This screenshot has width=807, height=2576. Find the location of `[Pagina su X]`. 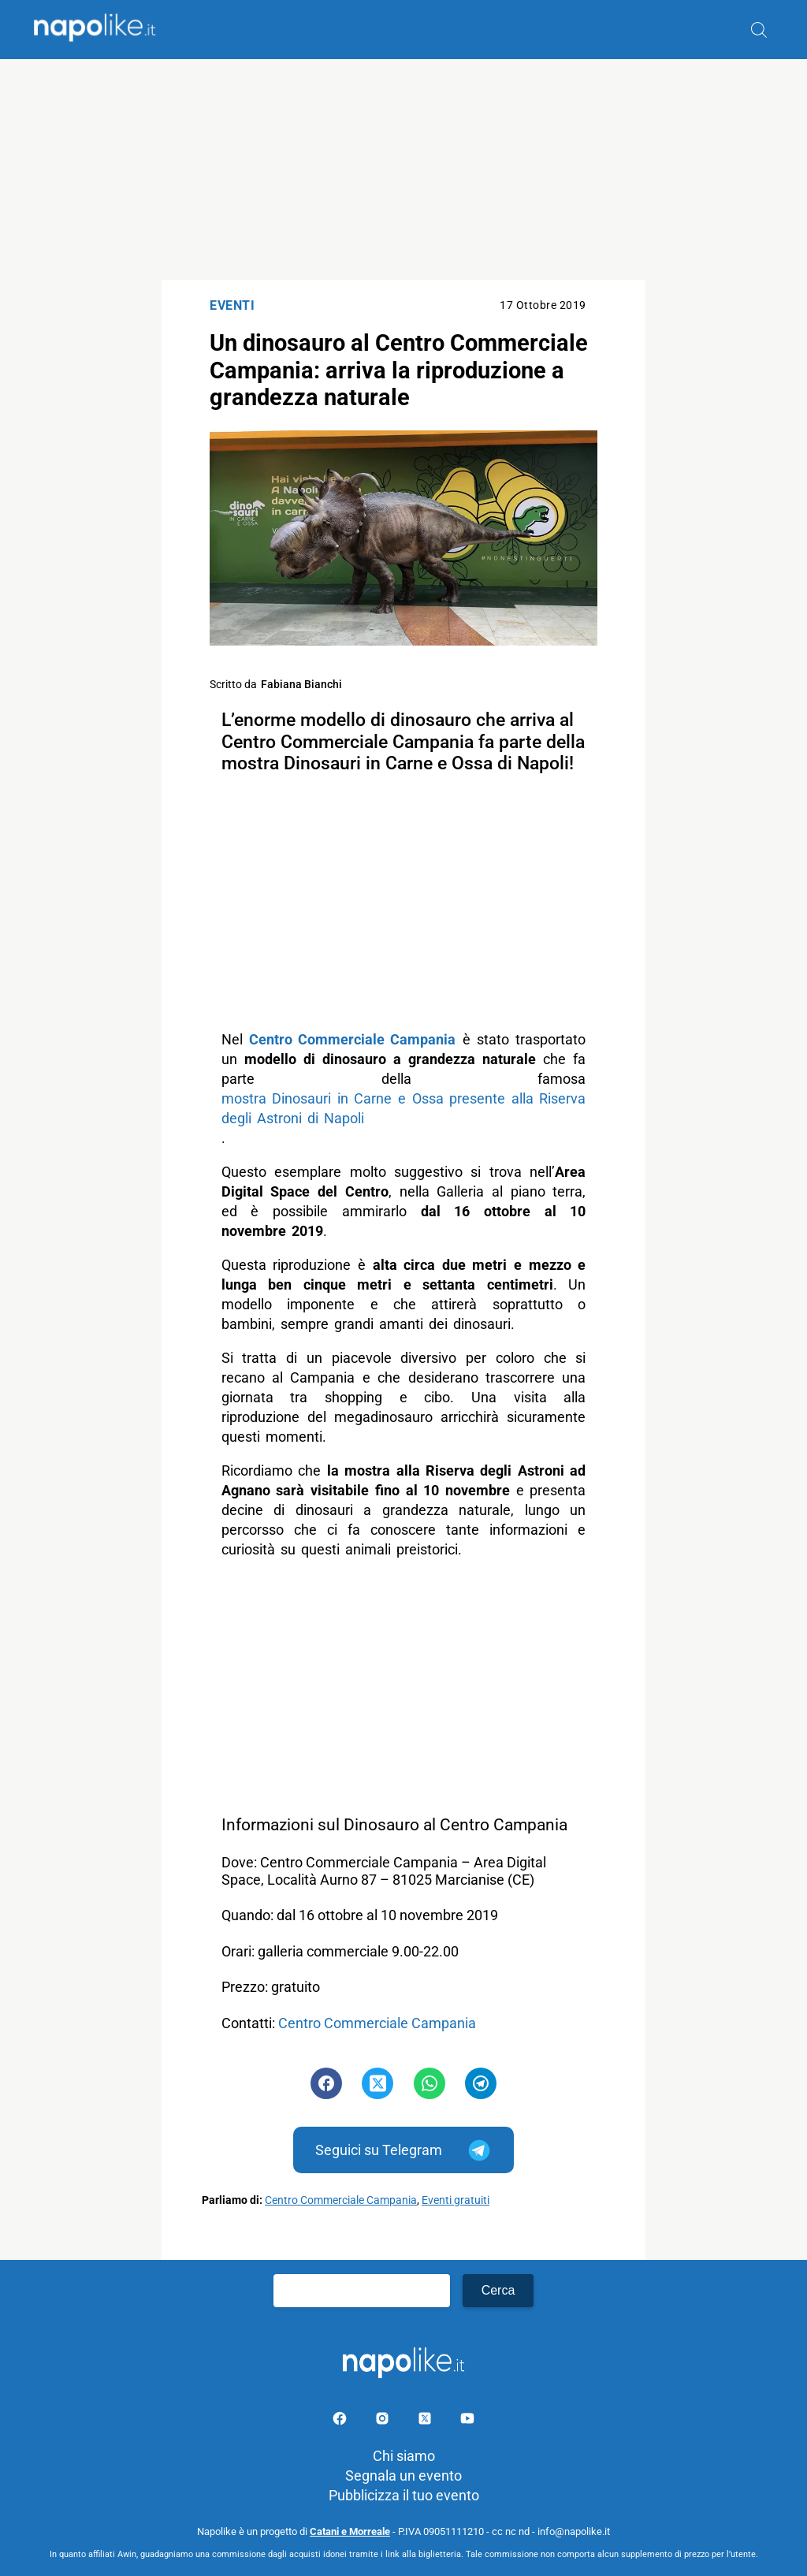

[Pagina su X] is located at coordinates (426, 2421).